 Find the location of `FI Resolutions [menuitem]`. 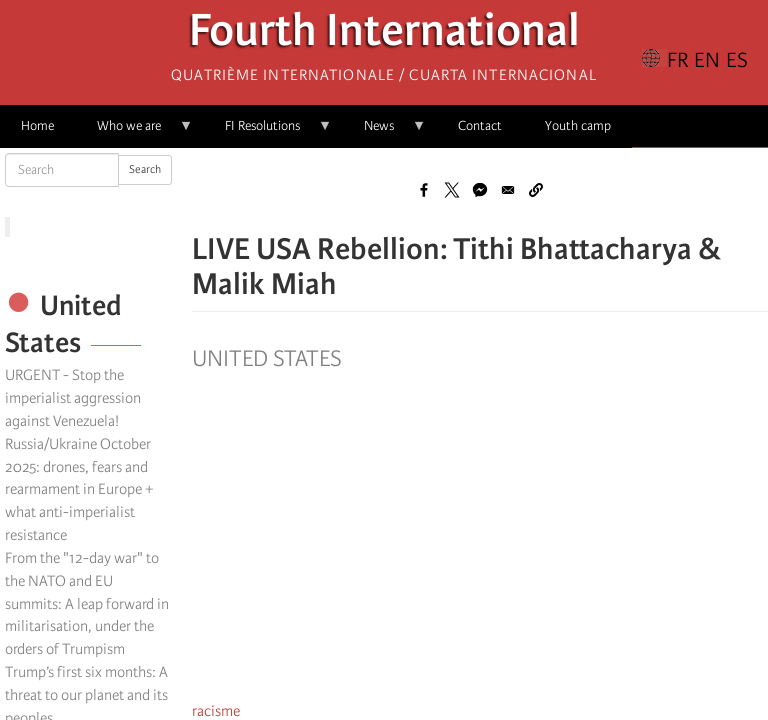

FI Resolutions [menuitem] is located at coordinates (268, 132).